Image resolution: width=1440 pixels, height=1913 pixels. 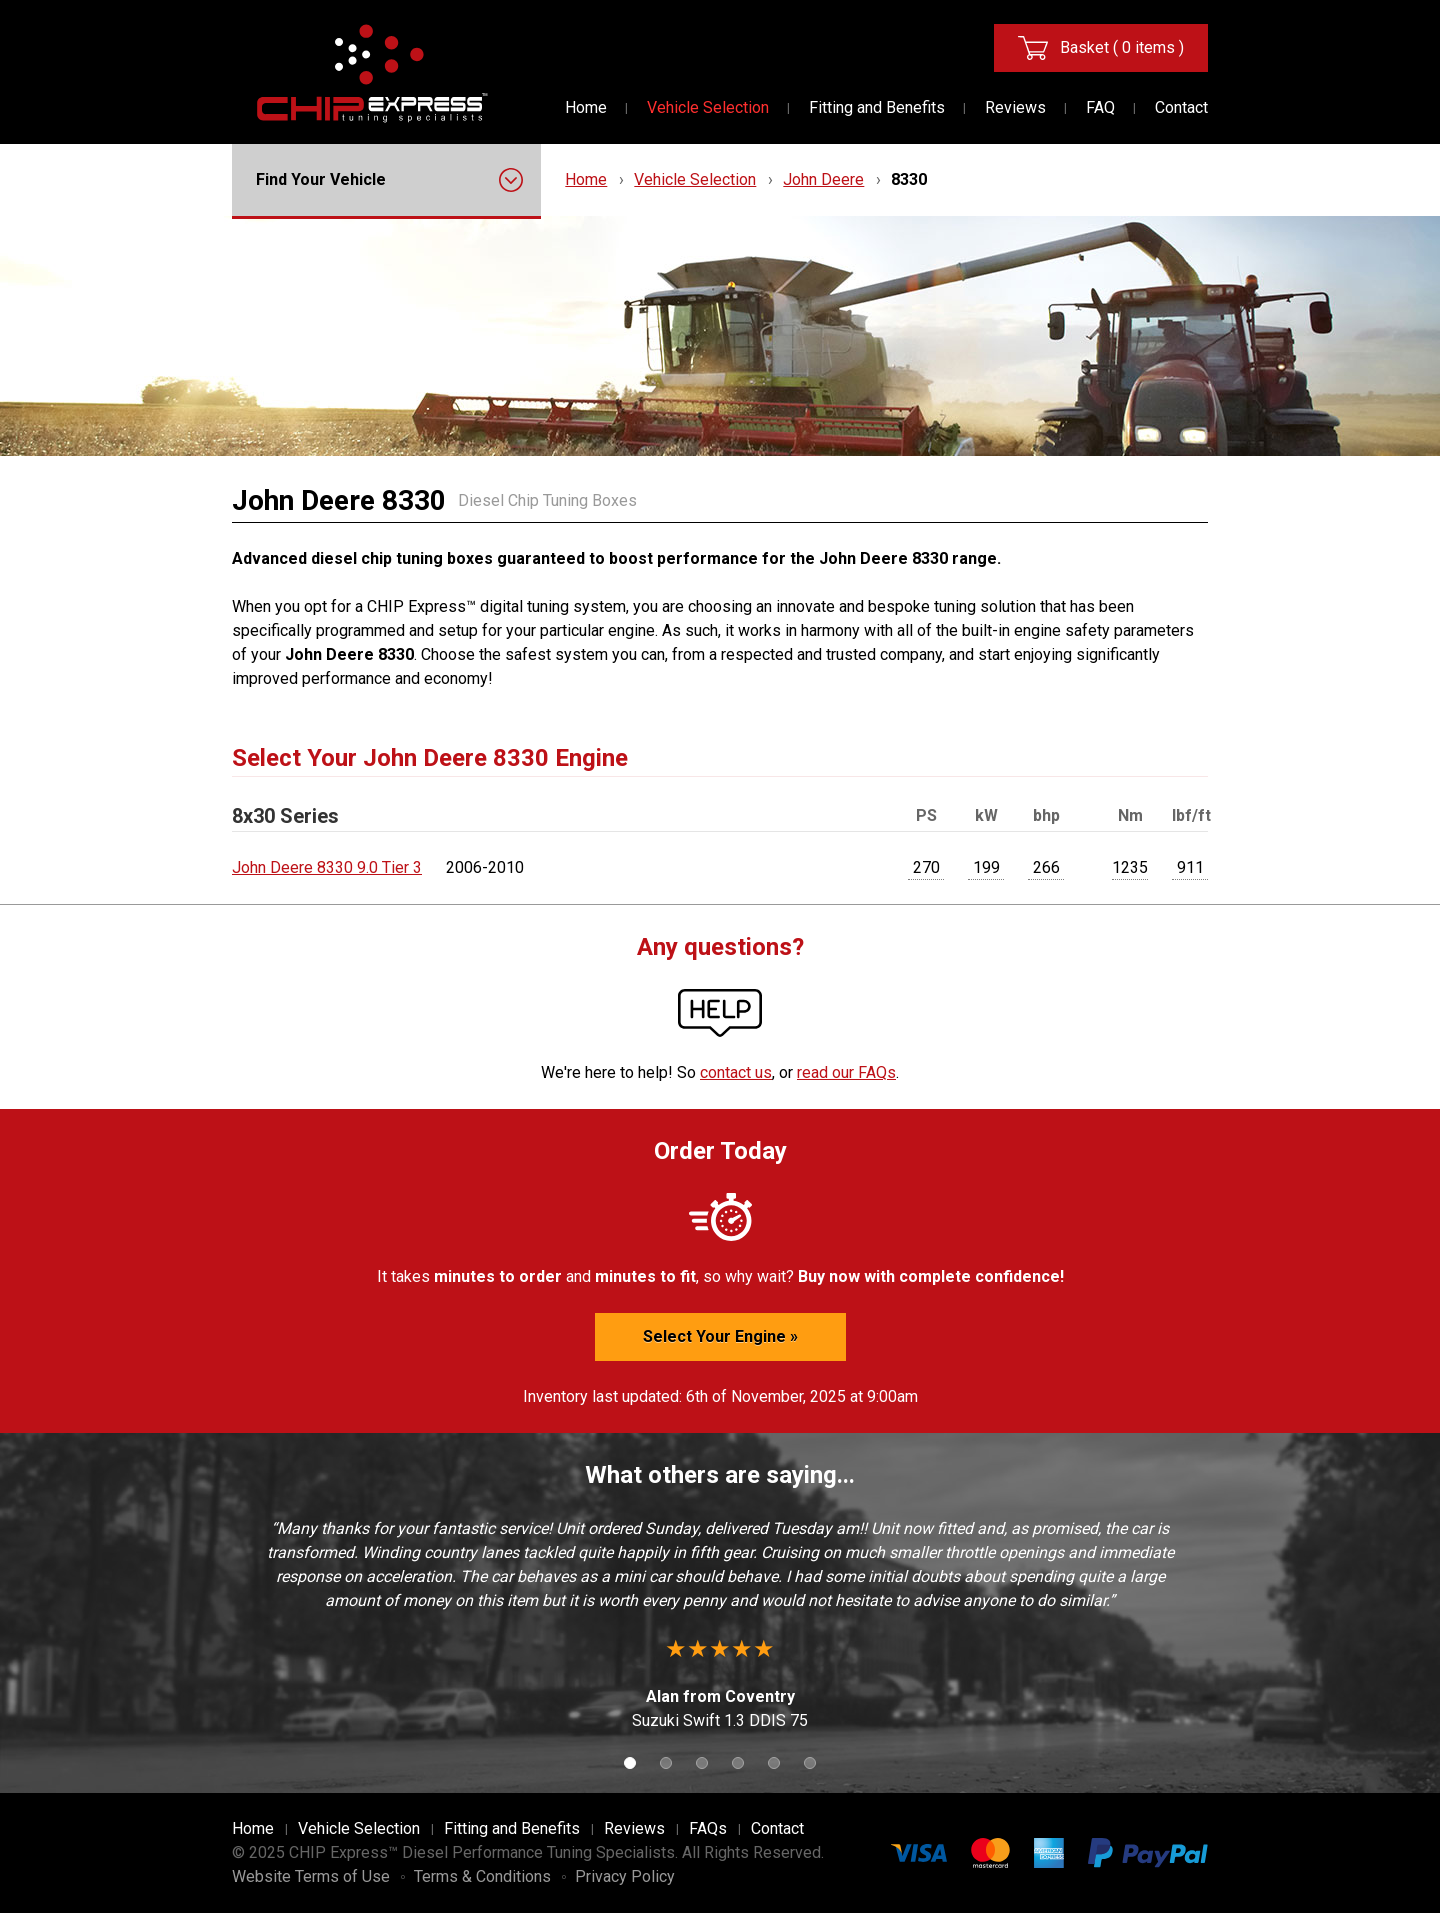 What do you see at coordinates (311, 1876) in the screenshot?
I see `Website Terms of Use` at bounding box center [311, 1876].